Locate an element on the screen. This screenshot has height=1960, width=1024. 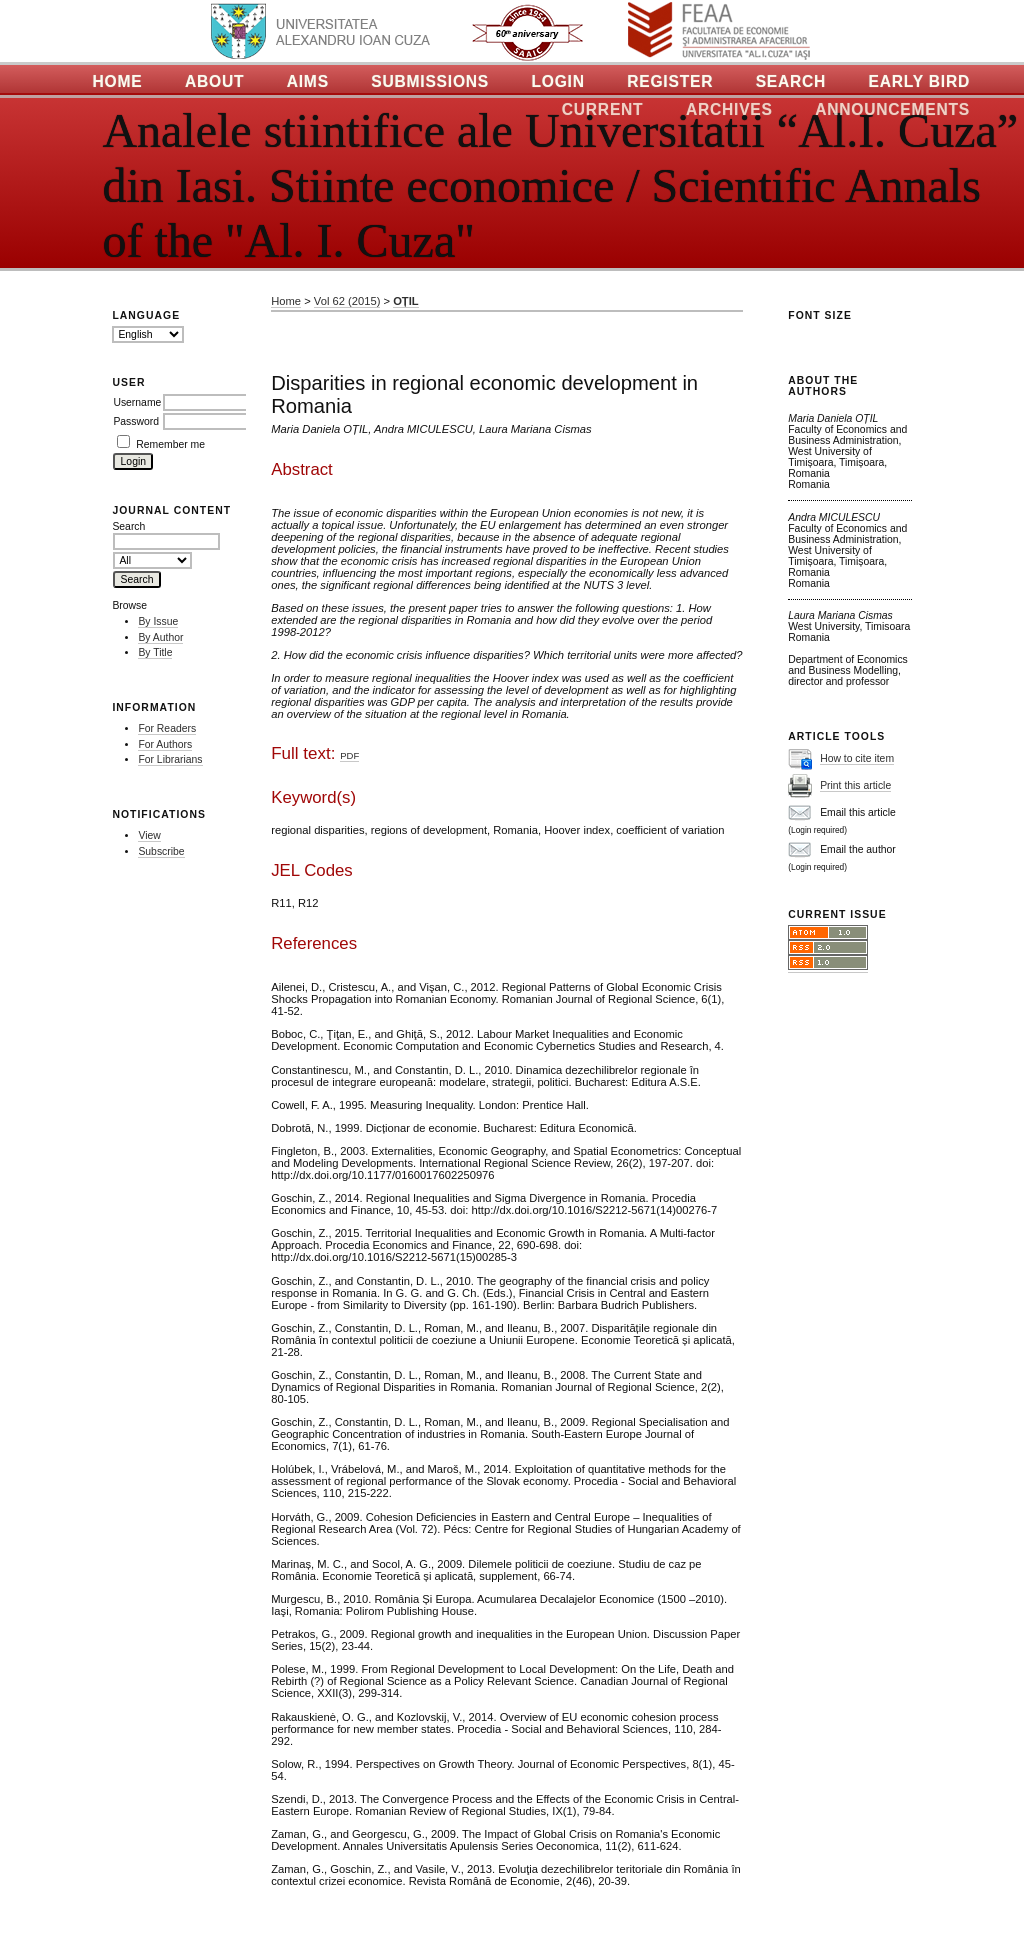
How to cite item is located at coordinates (857, 758).